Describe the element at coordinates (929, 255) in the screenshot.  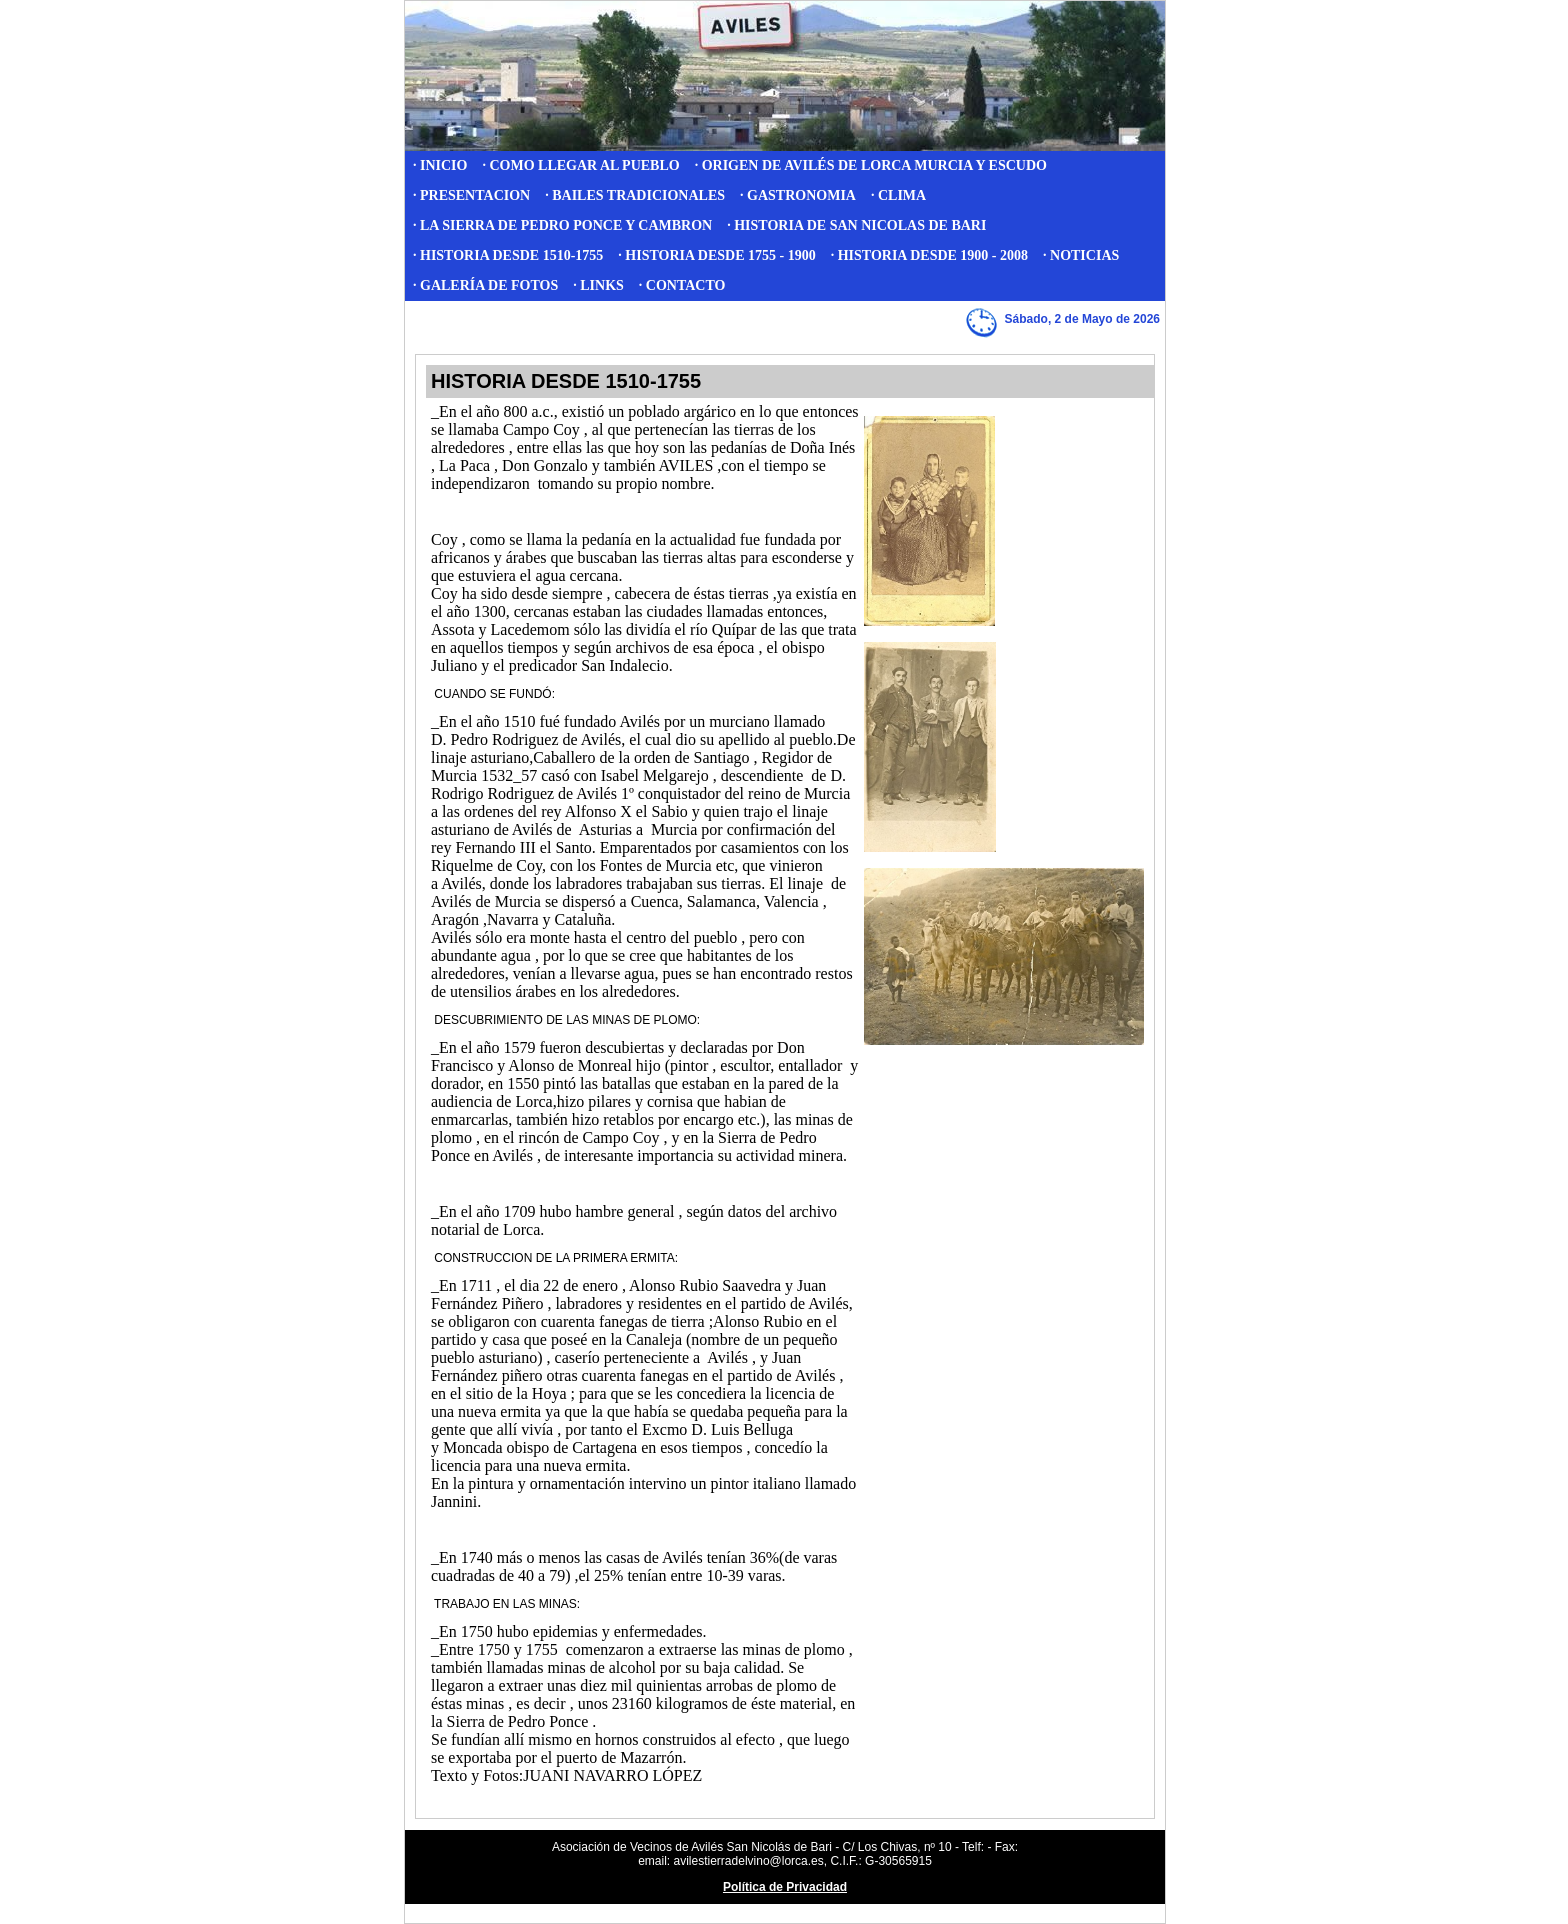
I see `· HISTORIA DESDE 1900 - 2008` at that location.